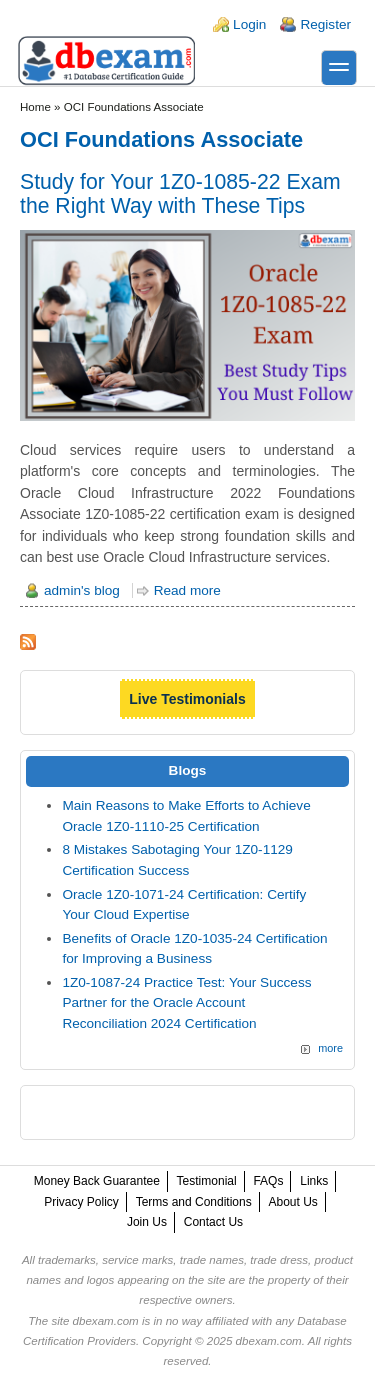 The image size is (375, 1392). What do you see at coordinates (35, 107) in the screenshot?
I see `Home` at bounding box center [35, 107].